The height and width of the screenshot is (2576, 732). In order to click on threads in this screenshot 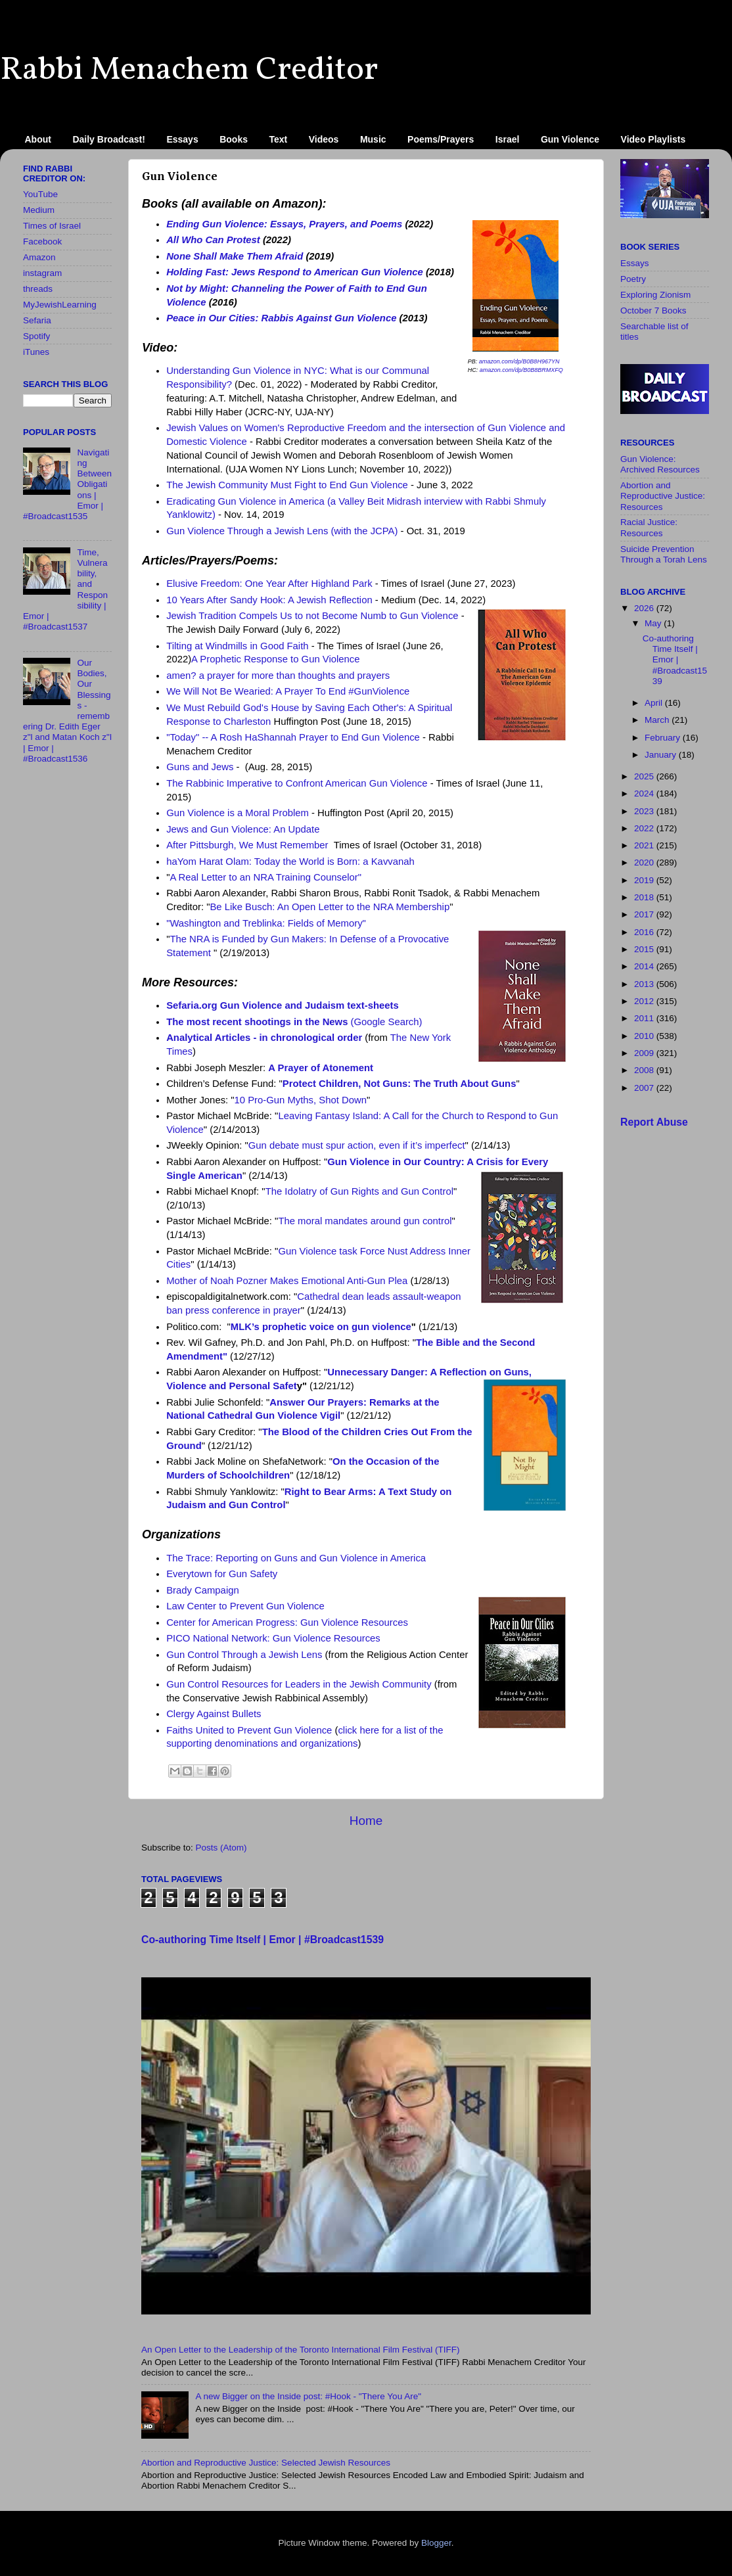, I will do `click(38, 289)`.